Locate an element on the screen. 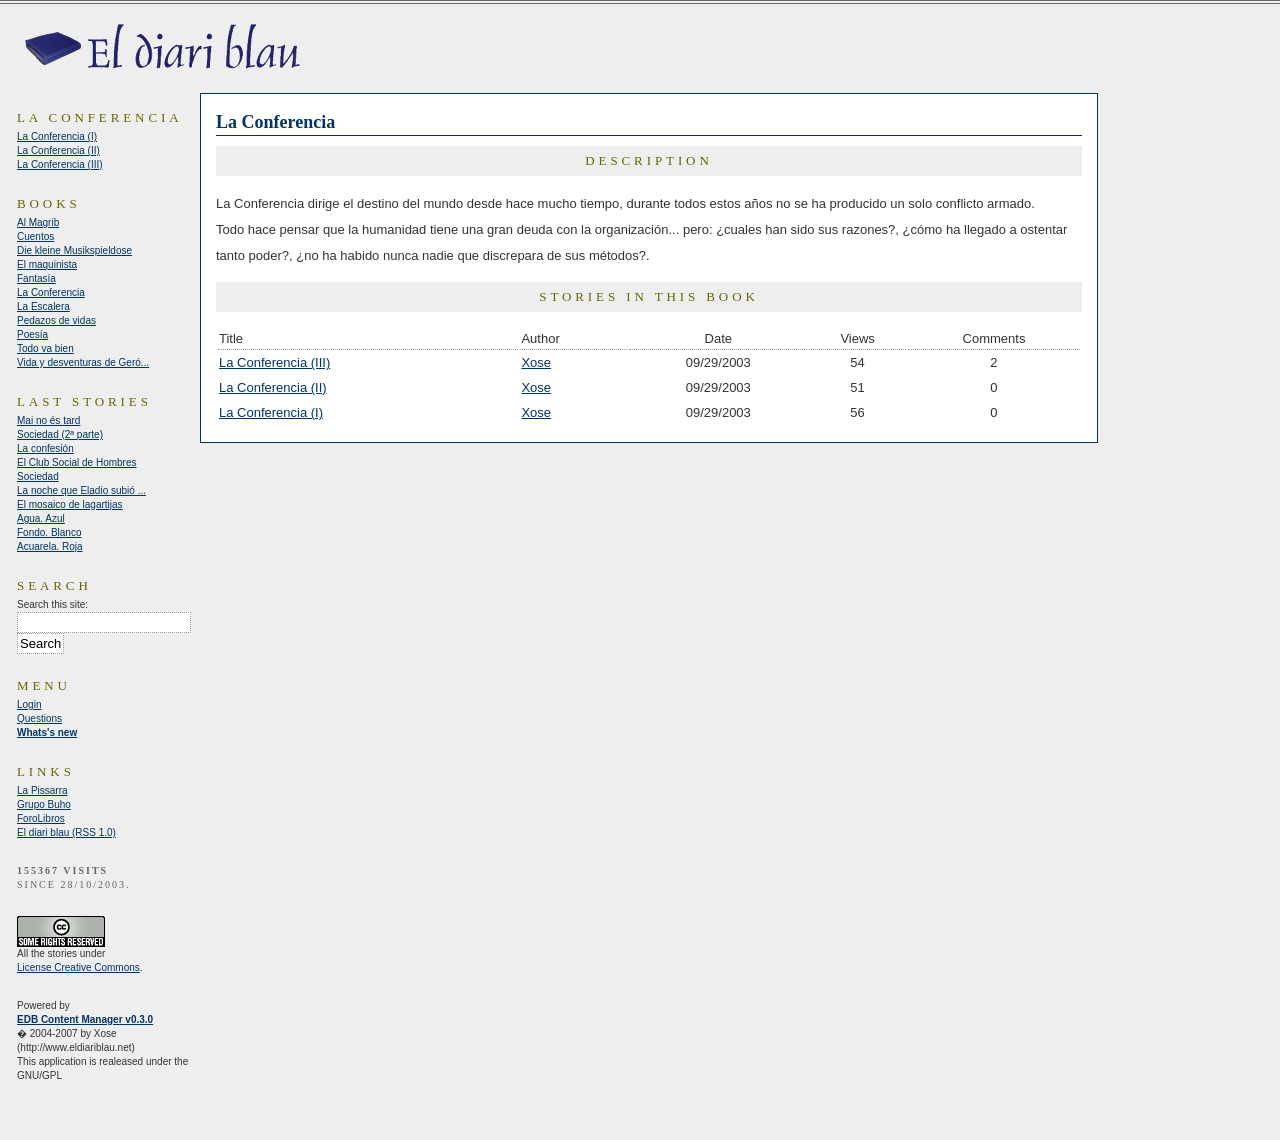  La Conferencia (I) is located at coordinates (271, 412).